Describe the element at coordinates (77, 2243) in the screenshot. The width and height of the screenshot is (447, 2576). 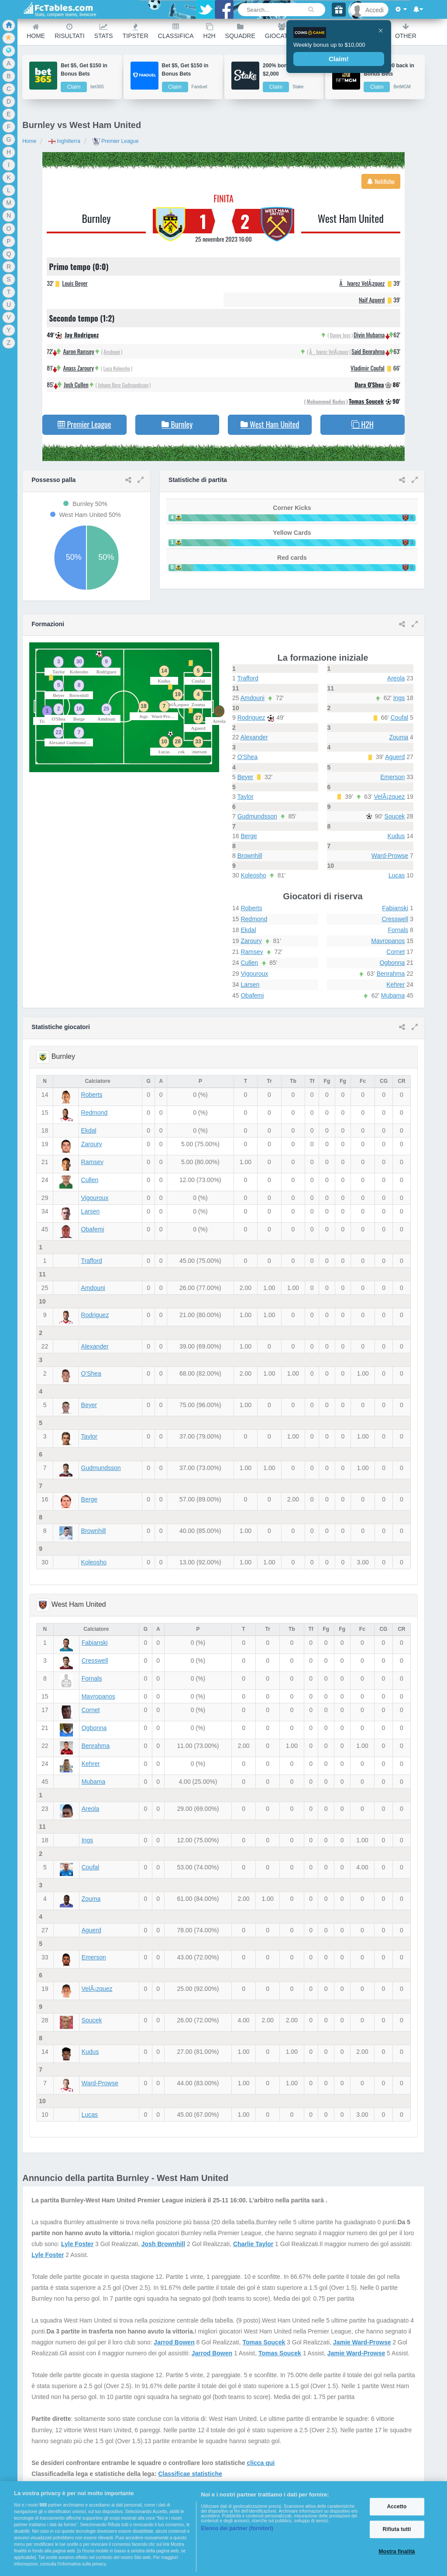
I see `Lyle Foster` at that location.